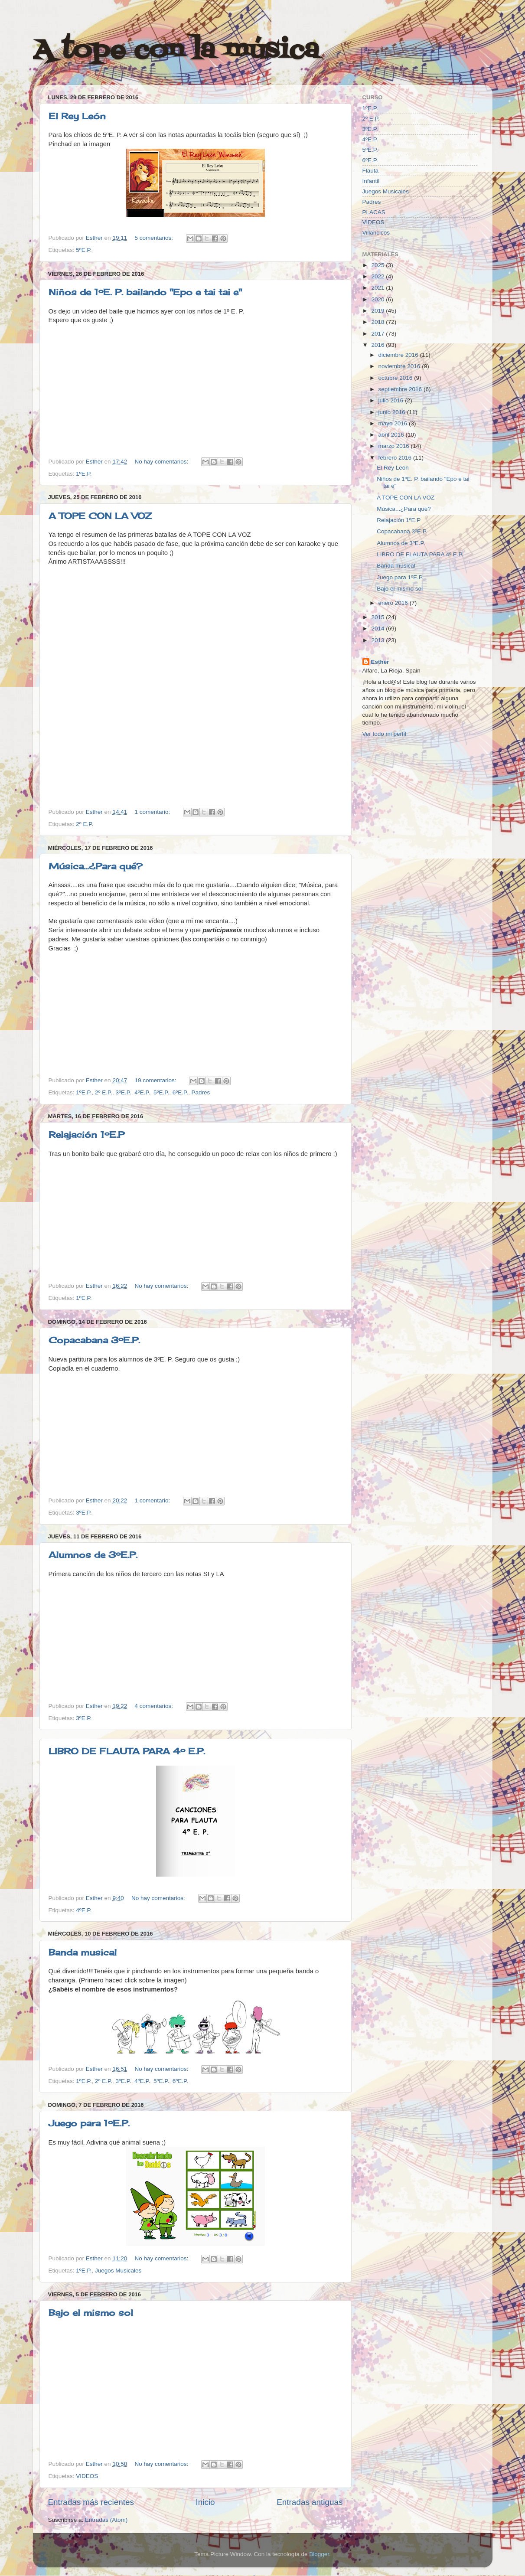 This screenshot has height=2576, width=525. What do you see at coordinates (392, 434) in the screenshot?
I see `abril 2016` at bounding box center [392, 434].